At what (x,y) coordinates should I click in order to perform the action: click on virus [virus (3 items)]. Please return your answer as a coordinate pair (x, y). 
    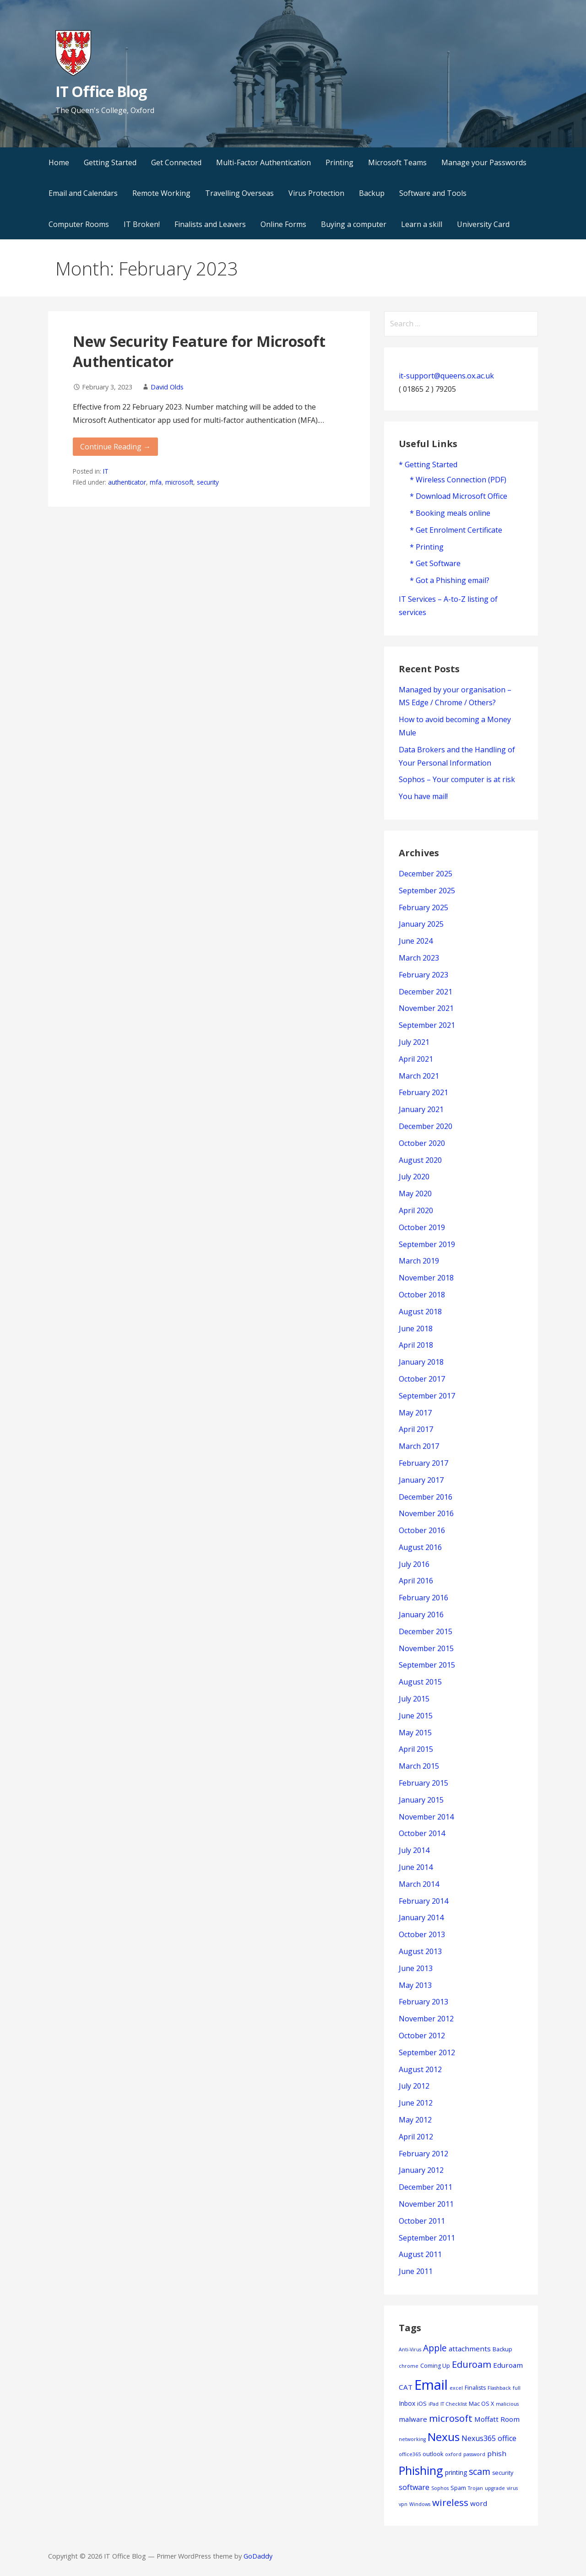
    Looking at the image, I should click on (512, 2488).